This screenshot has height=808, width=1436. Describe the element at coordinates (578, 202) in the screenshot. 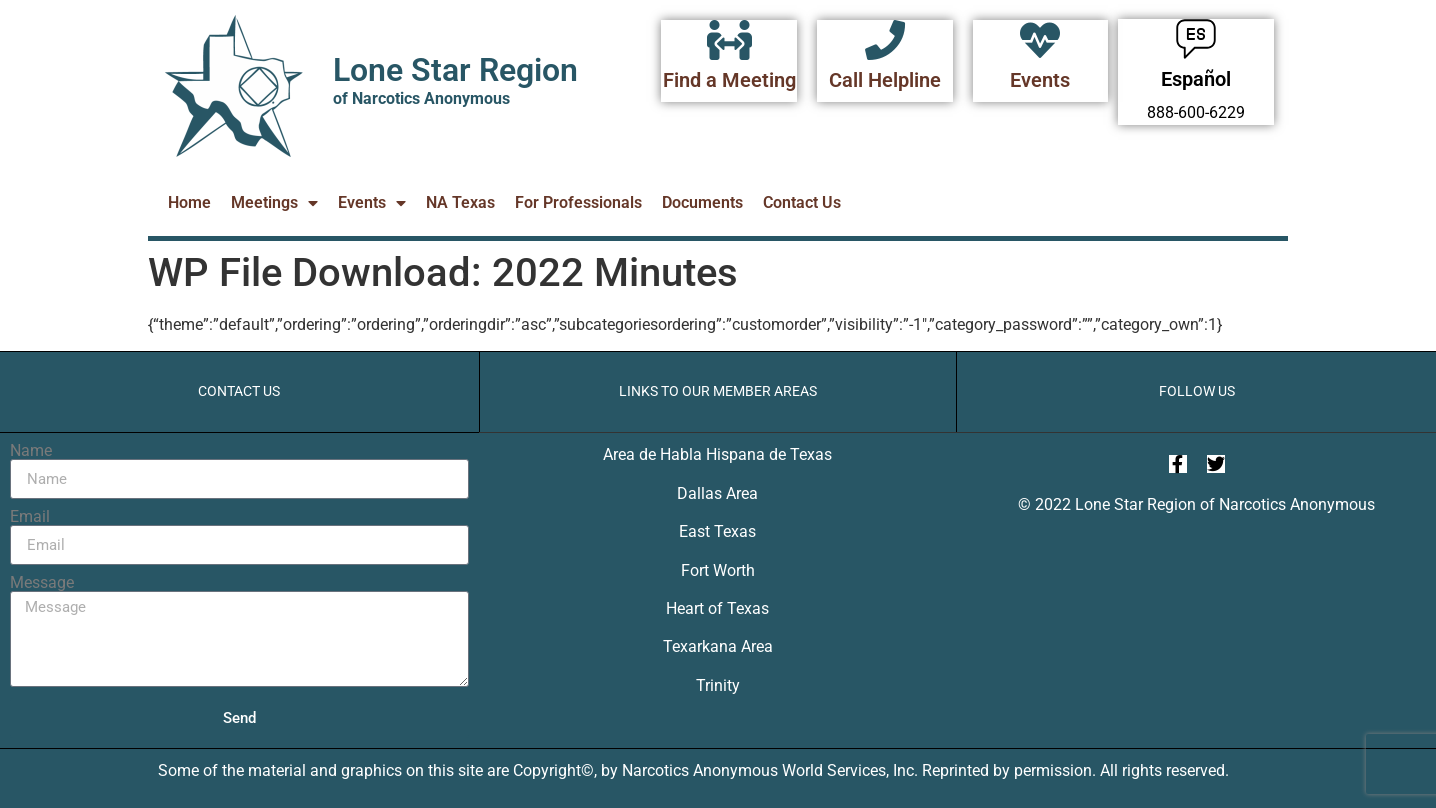

I see `For Professionals` at that location.